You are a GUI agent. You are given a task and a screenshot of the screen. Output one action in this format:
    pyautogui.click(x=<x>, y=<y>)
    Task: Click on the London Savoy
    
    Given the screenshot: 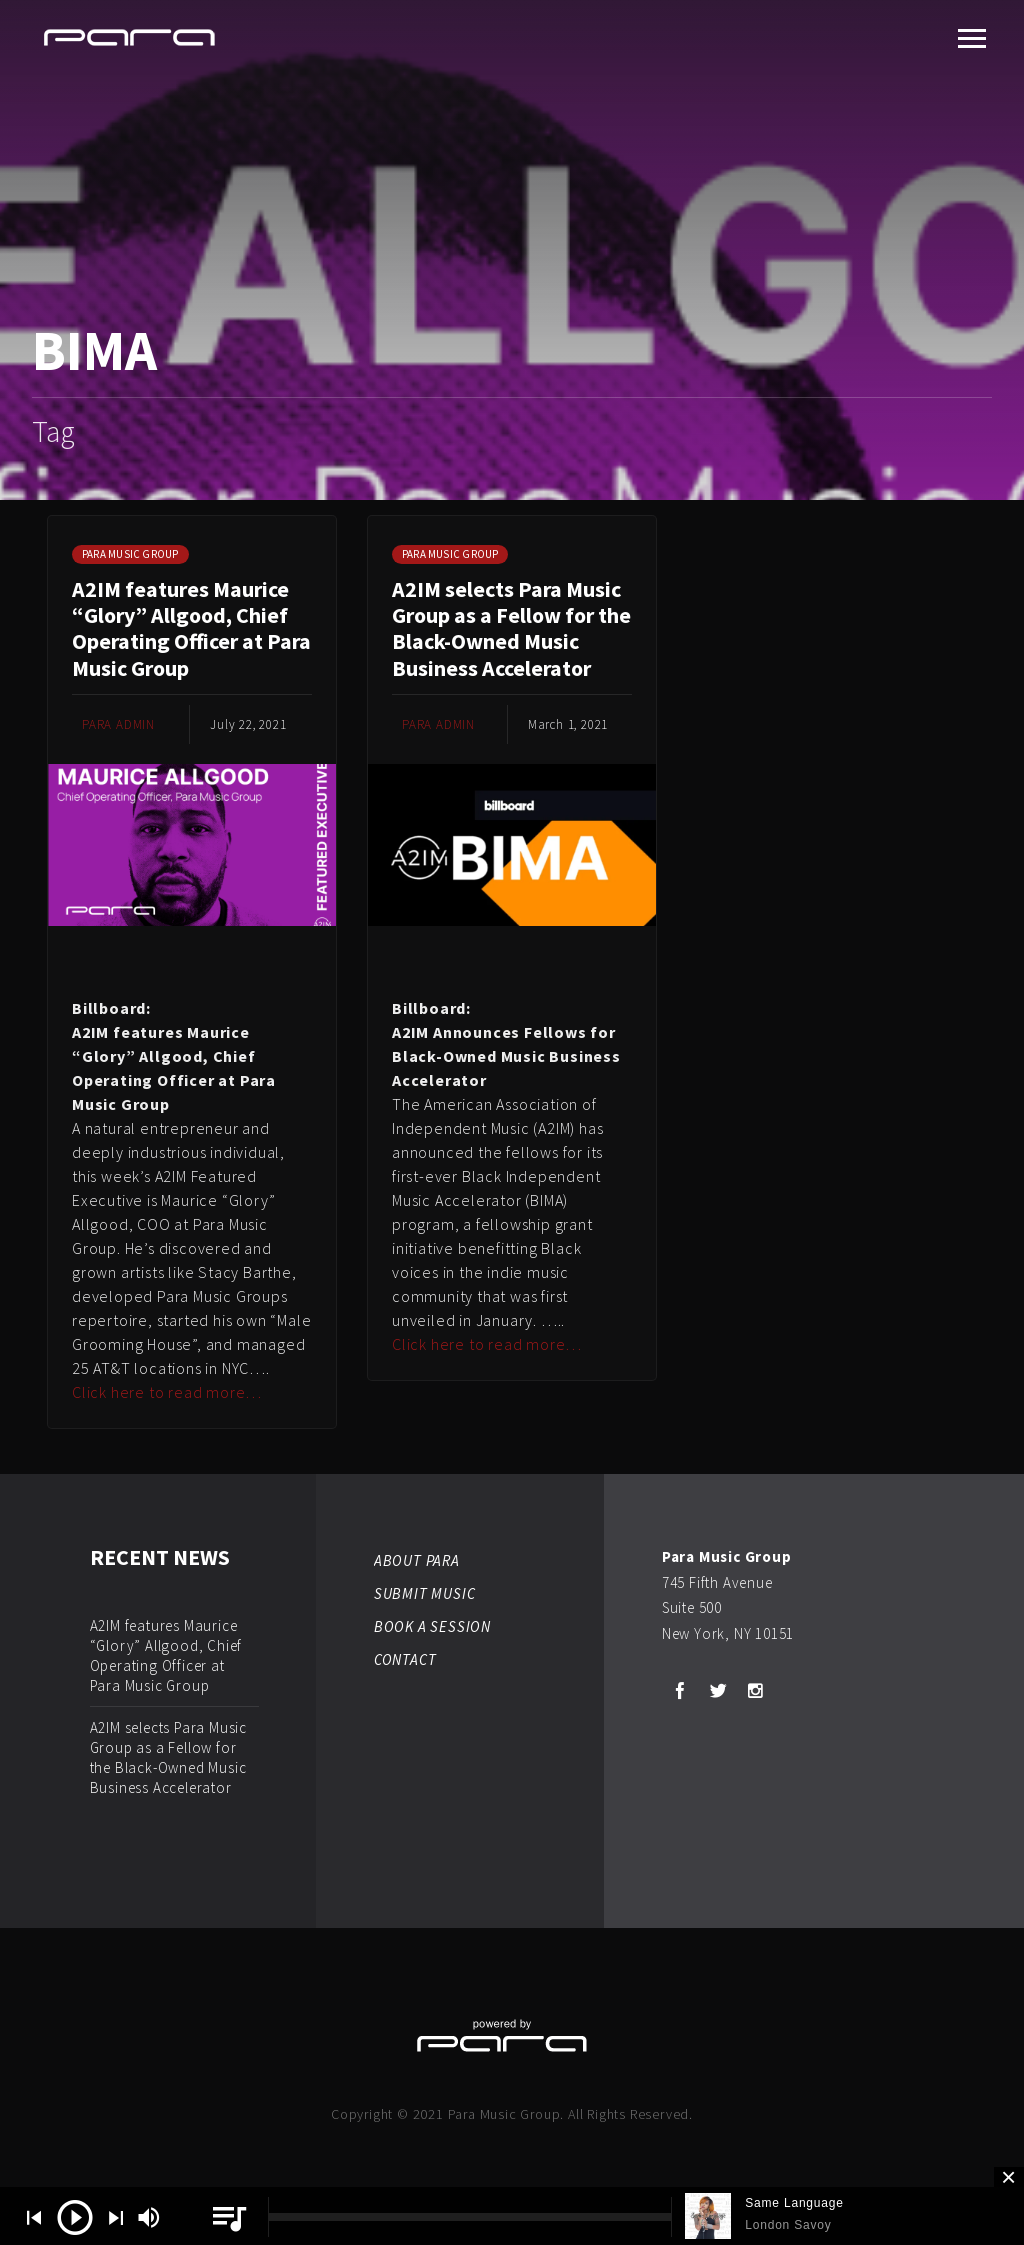 What is the action you would take?
    pyautogui.click(x=788, y=2225)
    